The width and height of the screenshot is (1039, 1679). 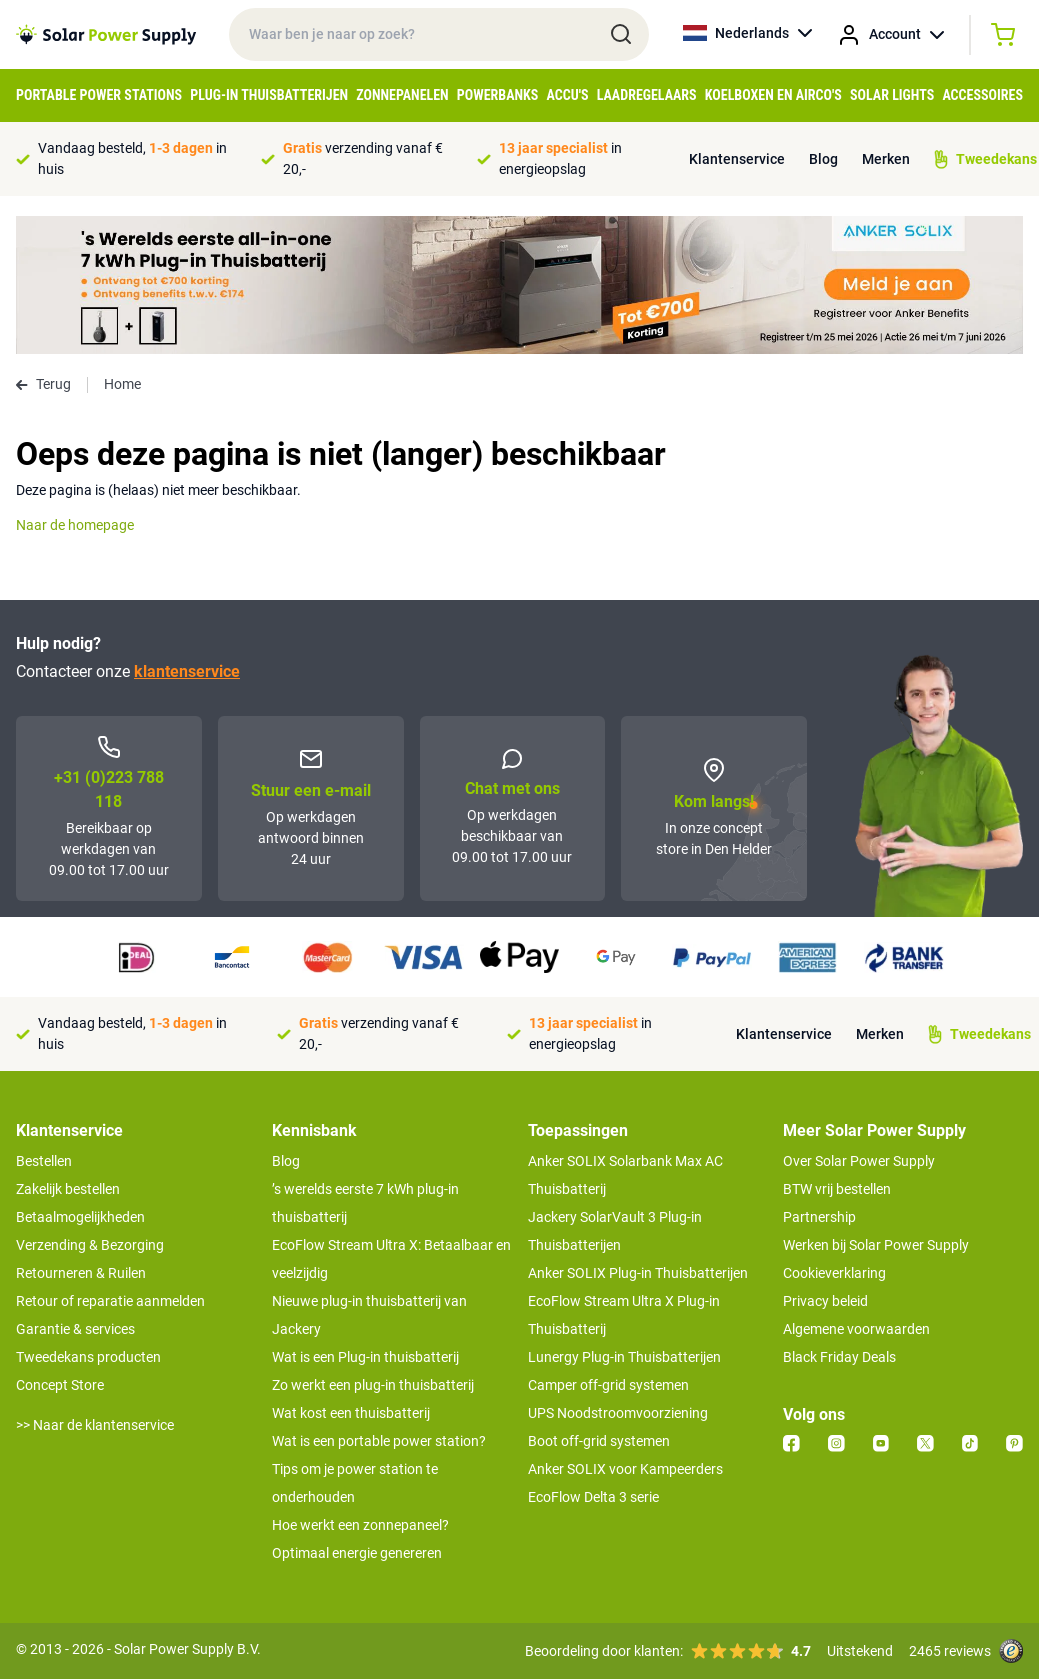 What do you see at coordinates (99, 95) in the screenshot?
I see `Portable Power Stations` at bounding box center [99, 95].